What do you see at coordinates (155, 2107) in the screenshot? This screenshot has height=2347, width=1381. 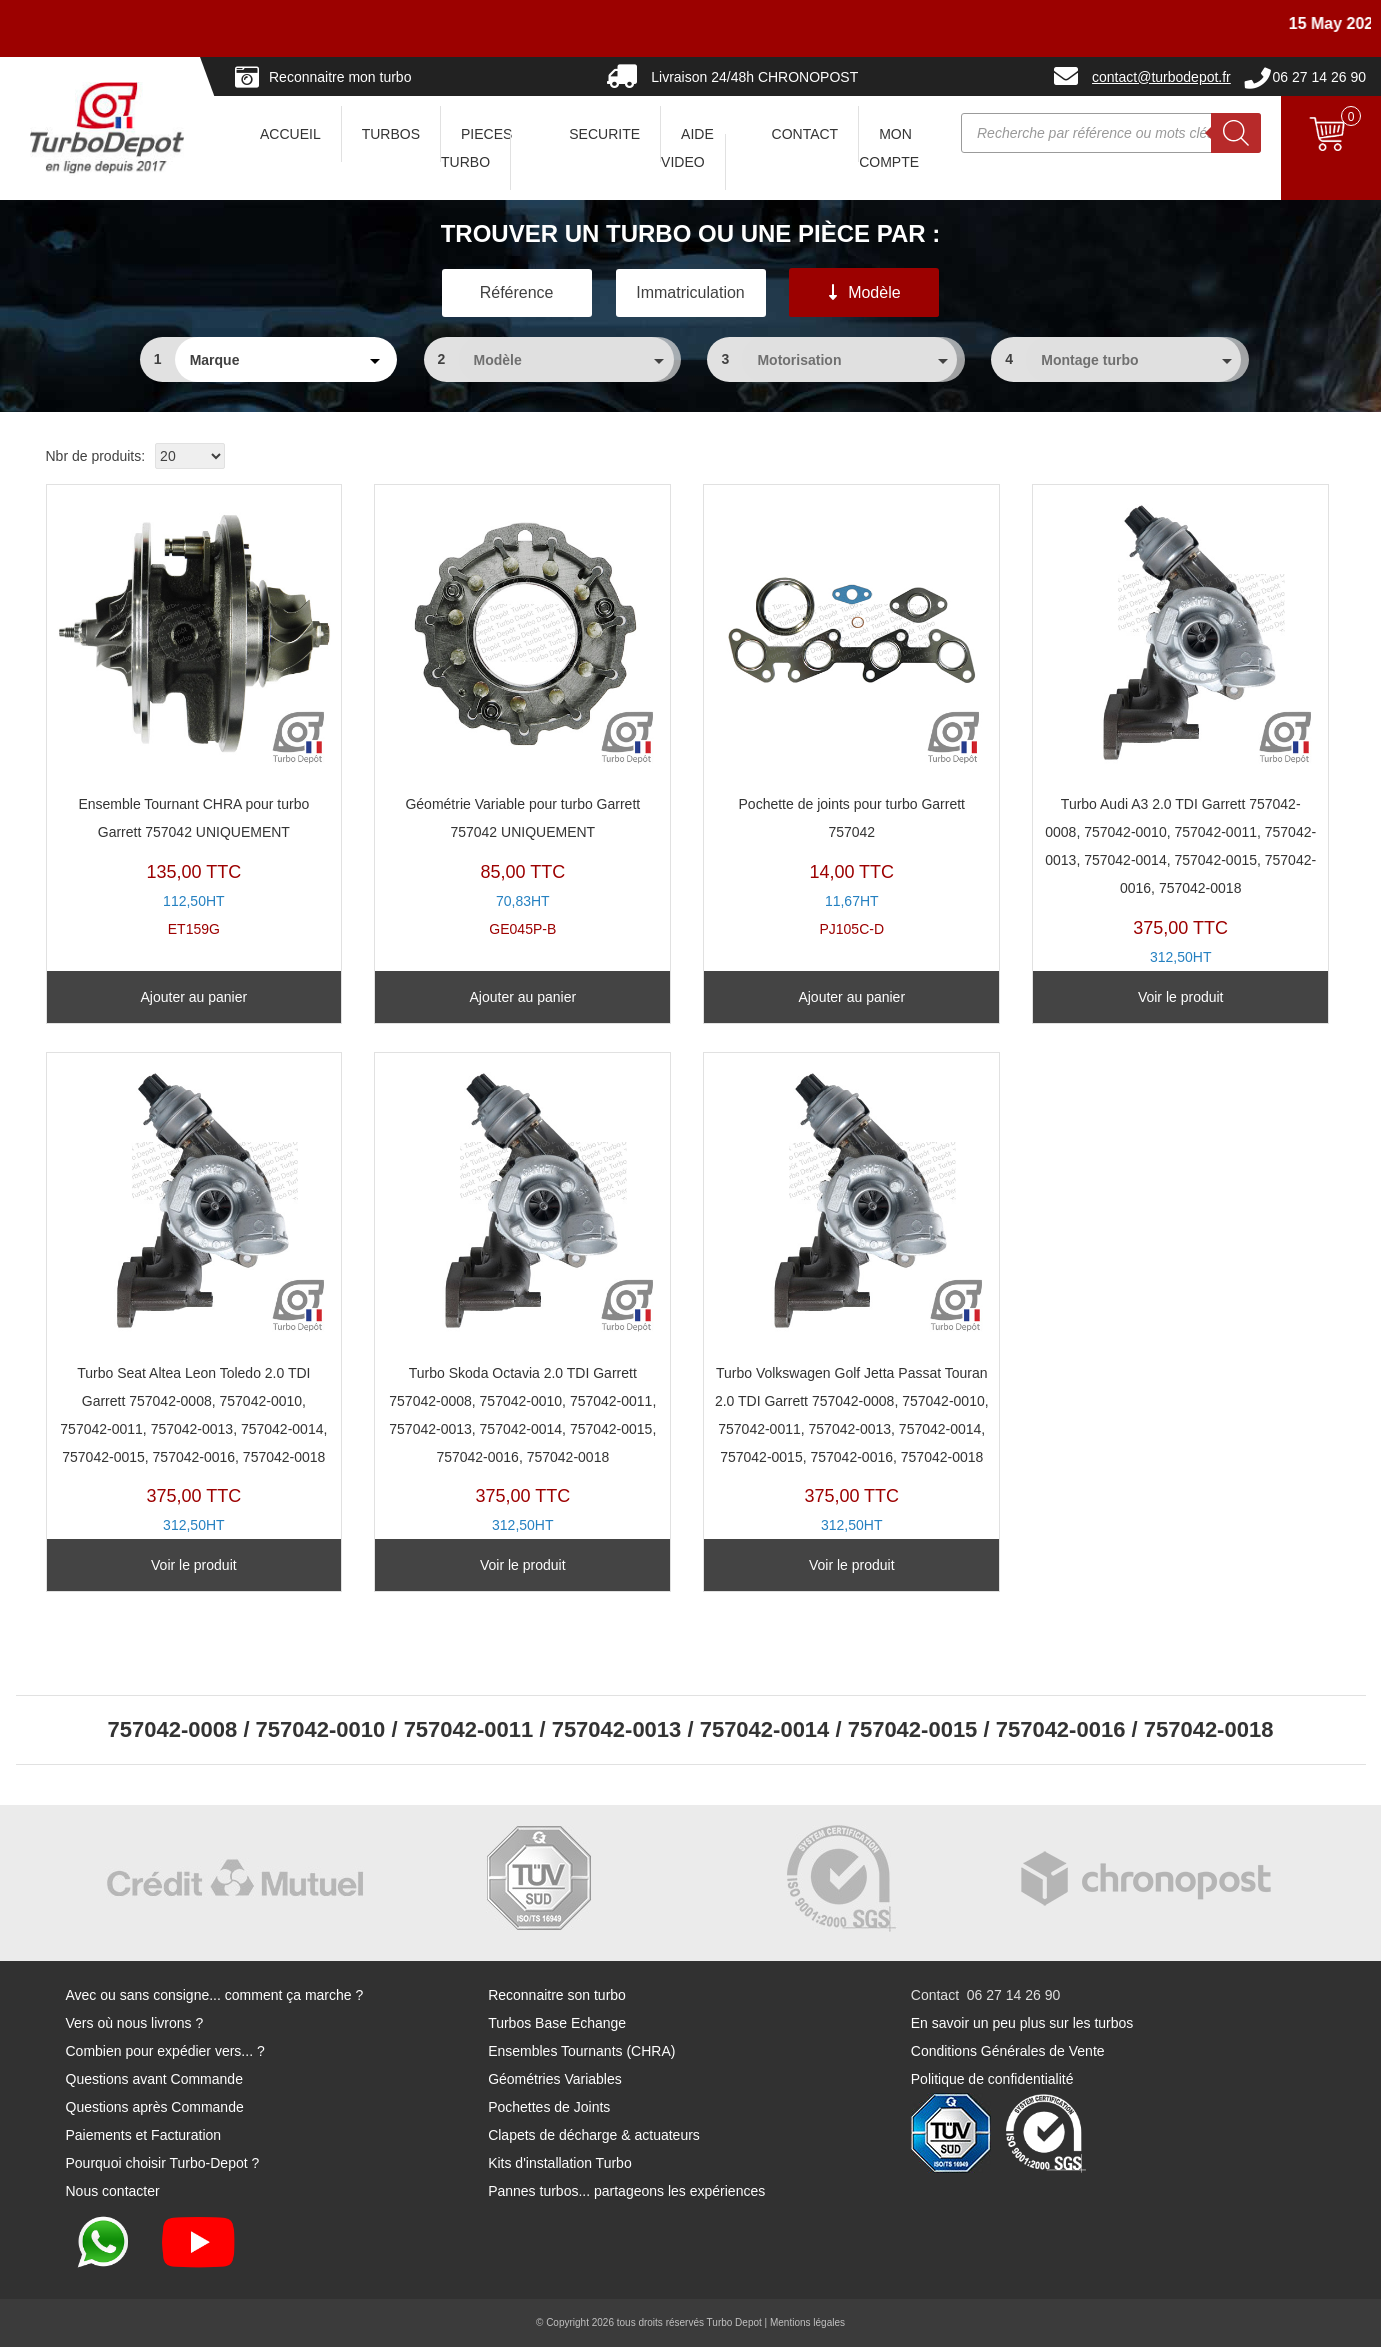 I see `Questions après Commande` at bounding box center [155, 2107].